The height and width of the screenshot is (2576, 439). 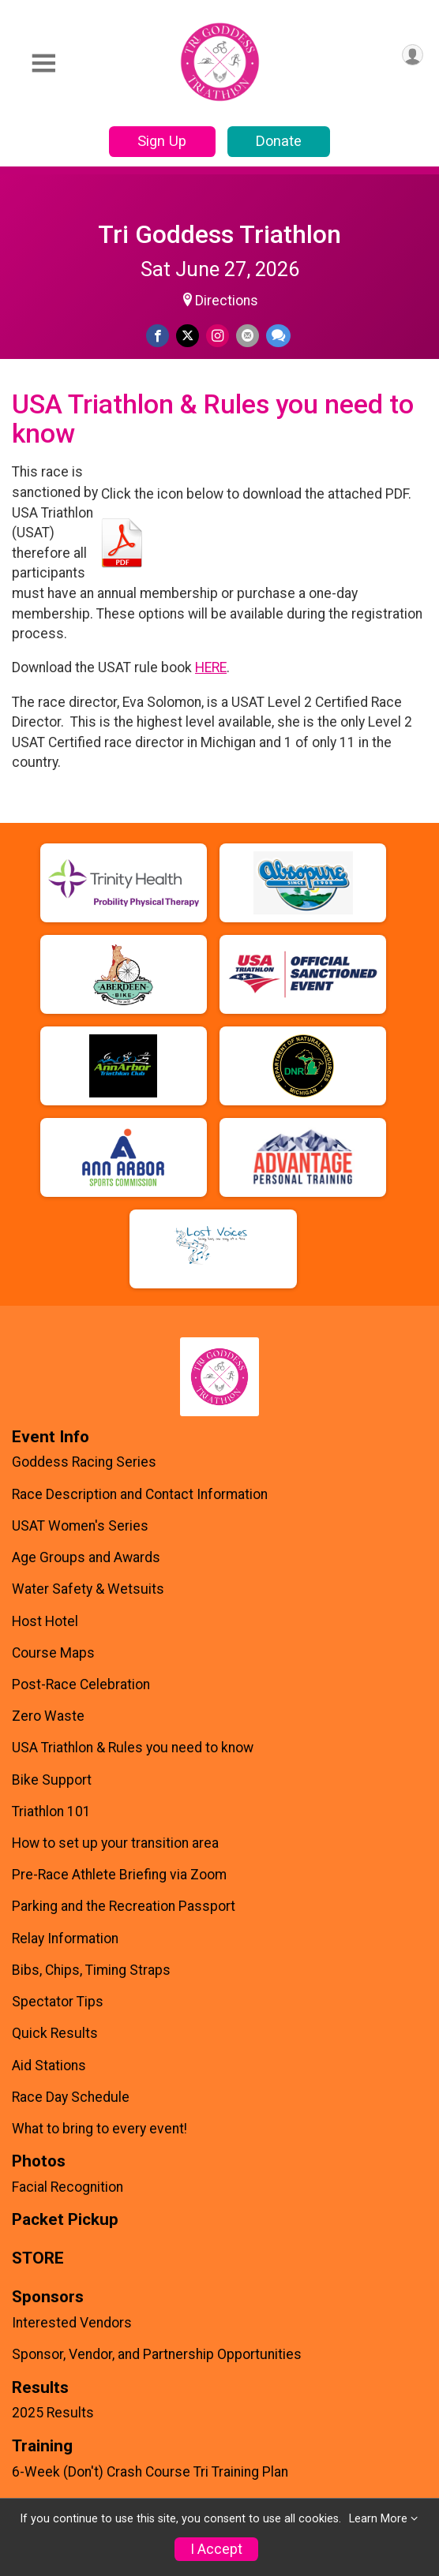 What do you see at coordinates (38, 2258) in the screenshot?
I see `STORE` at bounding box center [38, 2258].